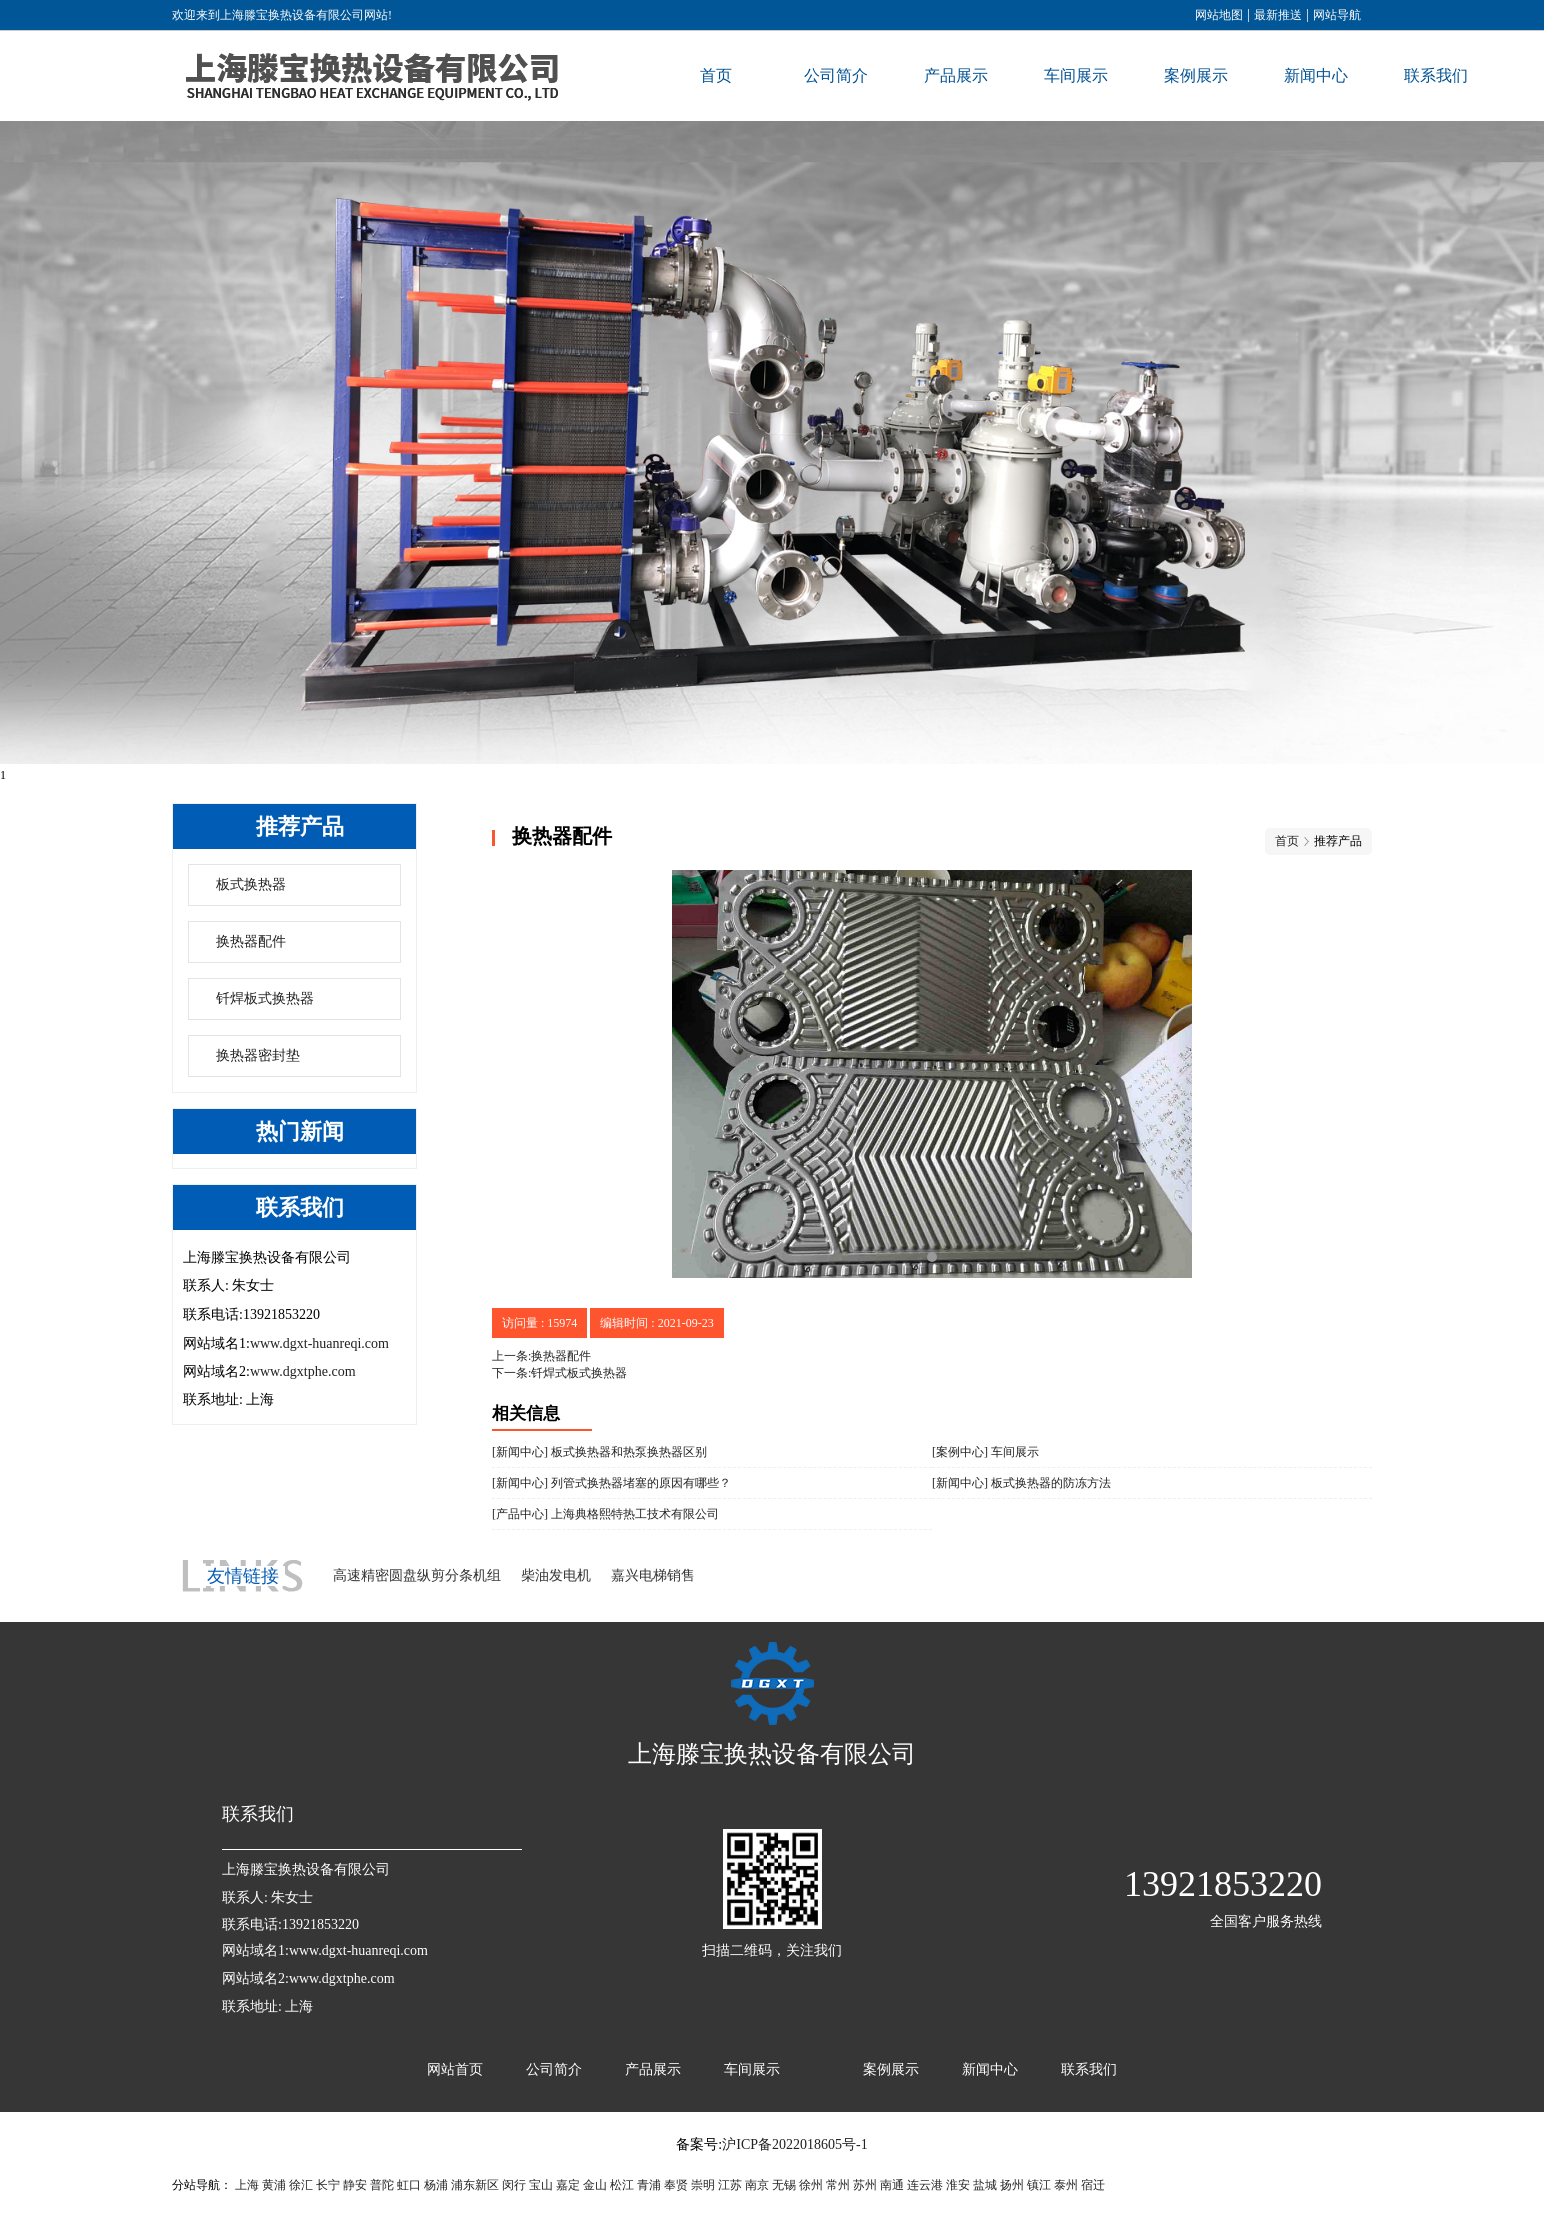 This screenshot has width=1544, height=2214. What do you see at coordinates (605, 1514) in the screenshot?
I see `[产品中心] 上海典格熙特热工技术有限公司` at bounding box center [605, 1514].